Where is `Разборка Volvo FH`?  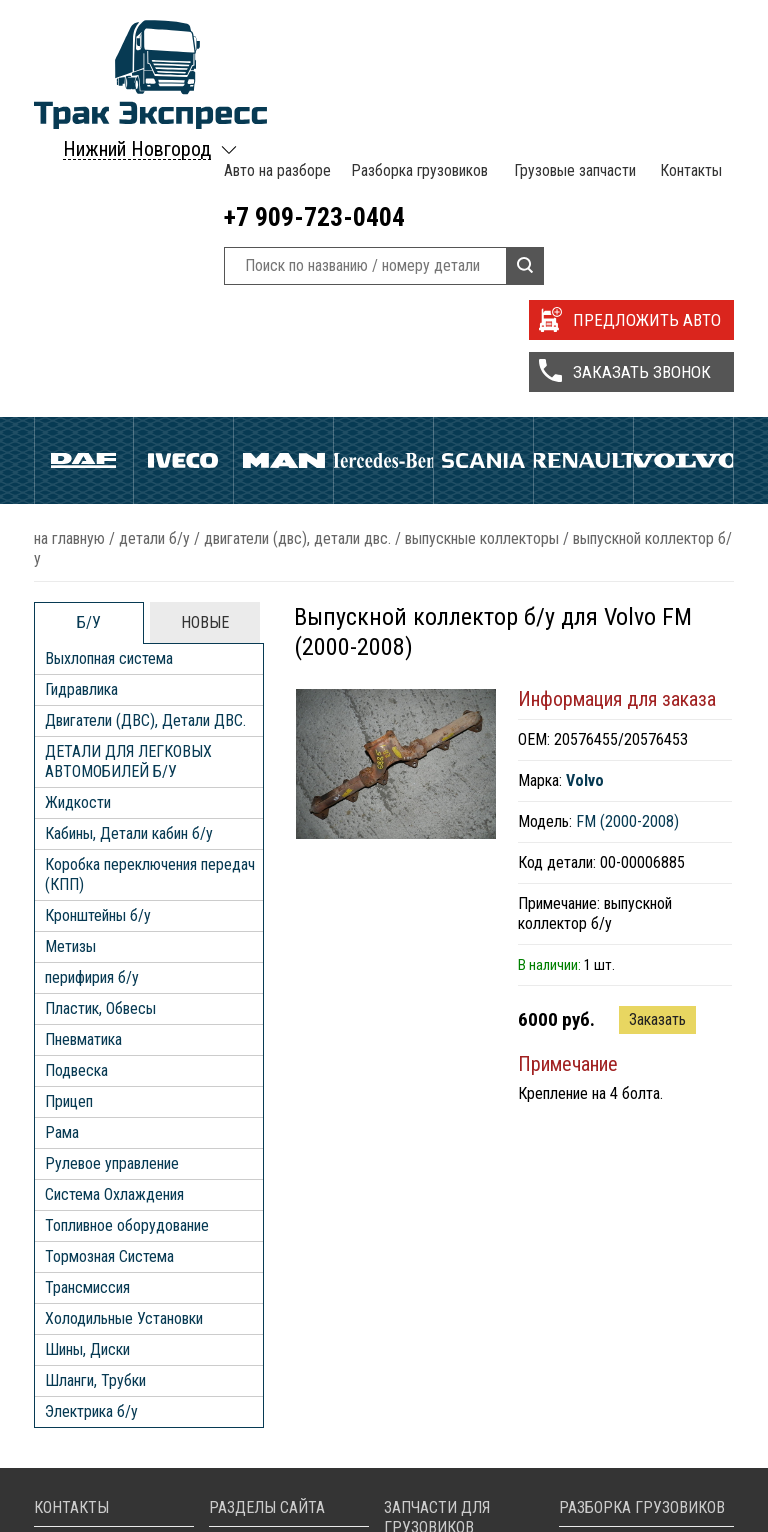
Разборка Volvo FH is located at coordinates (640, 1511).